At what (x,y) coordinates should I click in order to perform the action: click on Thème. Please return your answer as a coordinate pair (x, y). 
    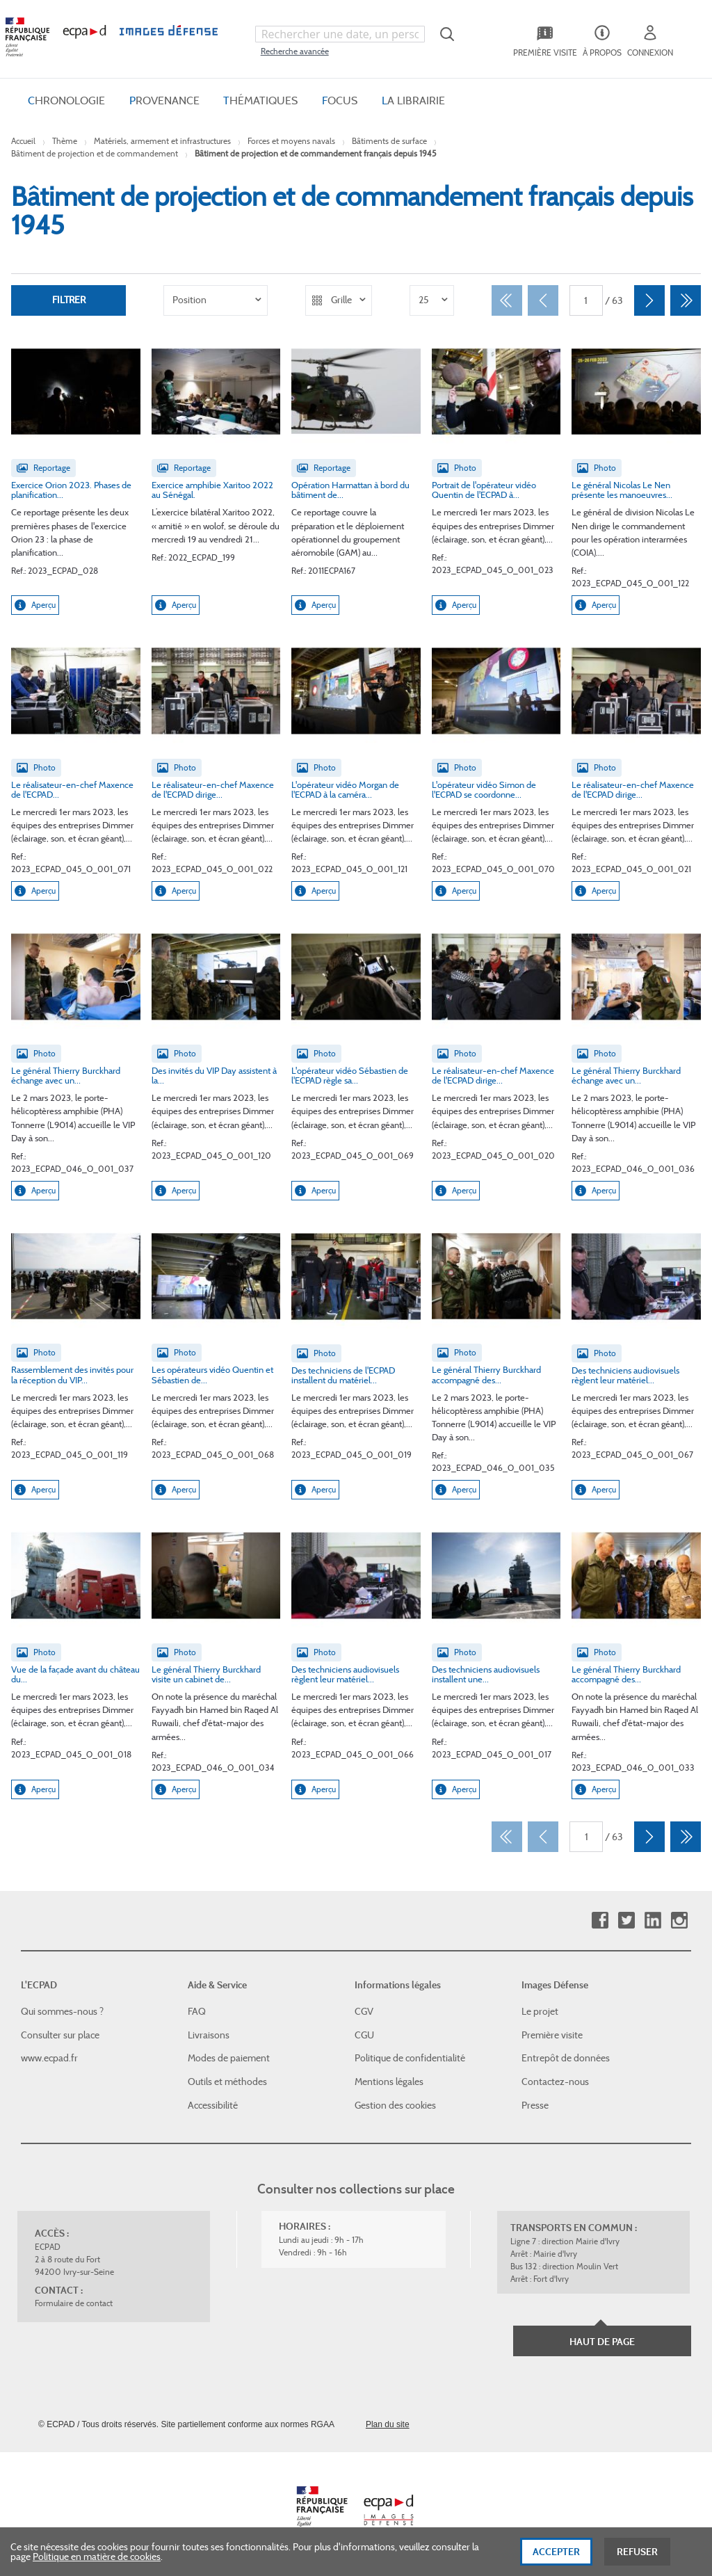
    Looking at the image, I should click on (64, 141).